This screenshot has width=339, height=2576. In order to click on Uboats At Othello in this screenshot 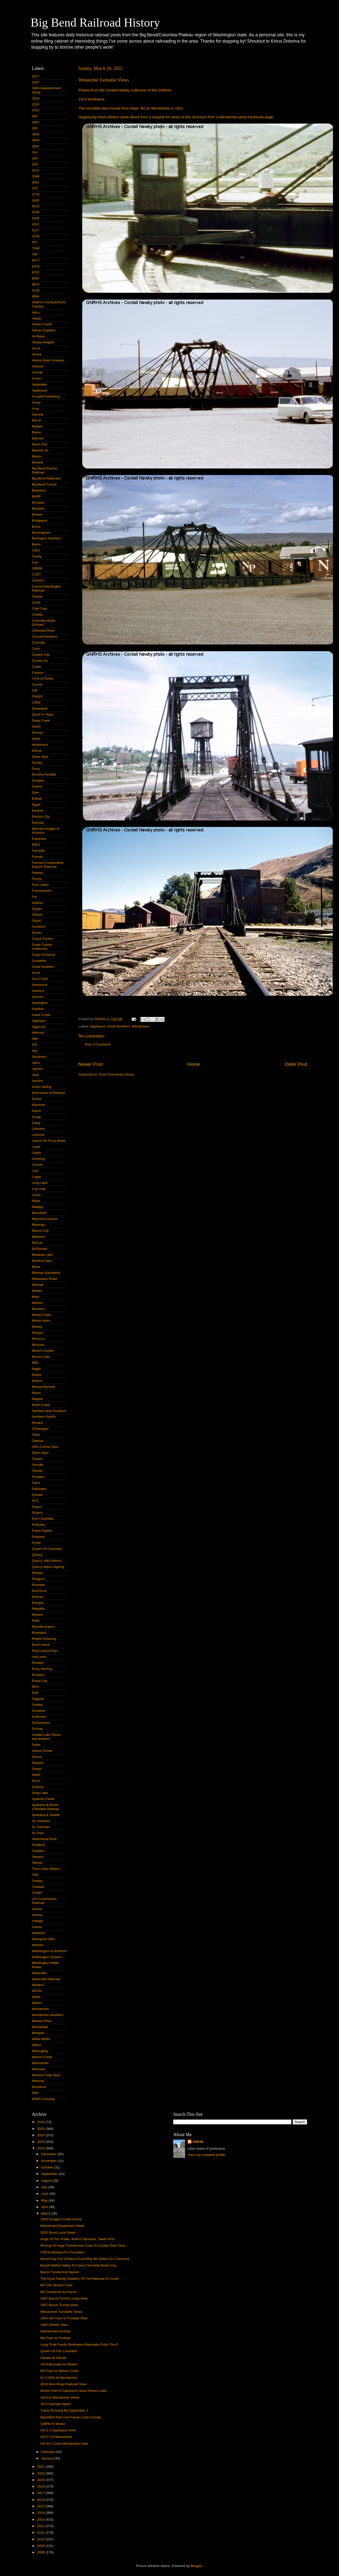, I will do `click(53, 2358)`.